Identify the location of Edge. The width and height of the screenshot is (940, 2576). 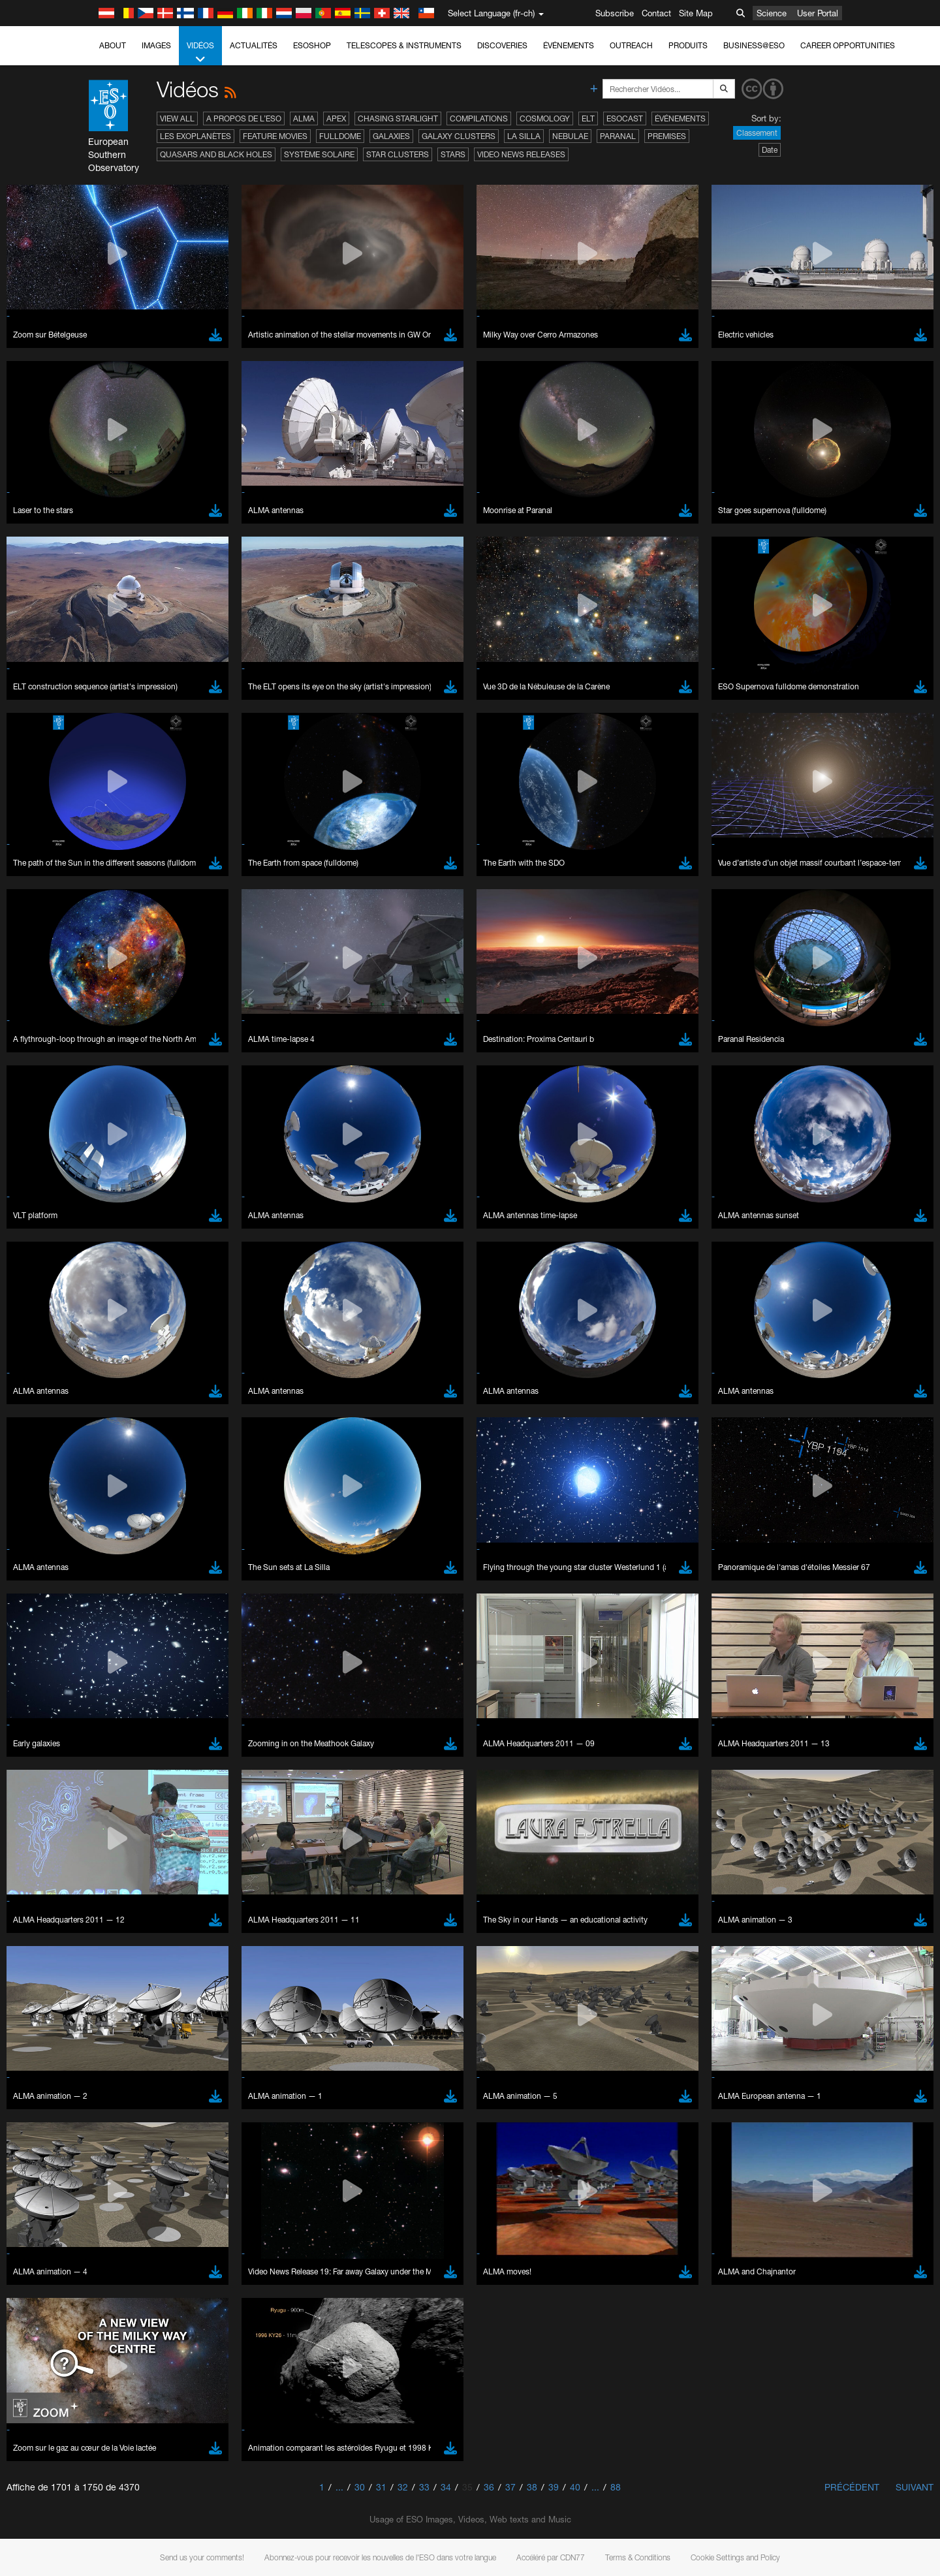
(142, 2035).